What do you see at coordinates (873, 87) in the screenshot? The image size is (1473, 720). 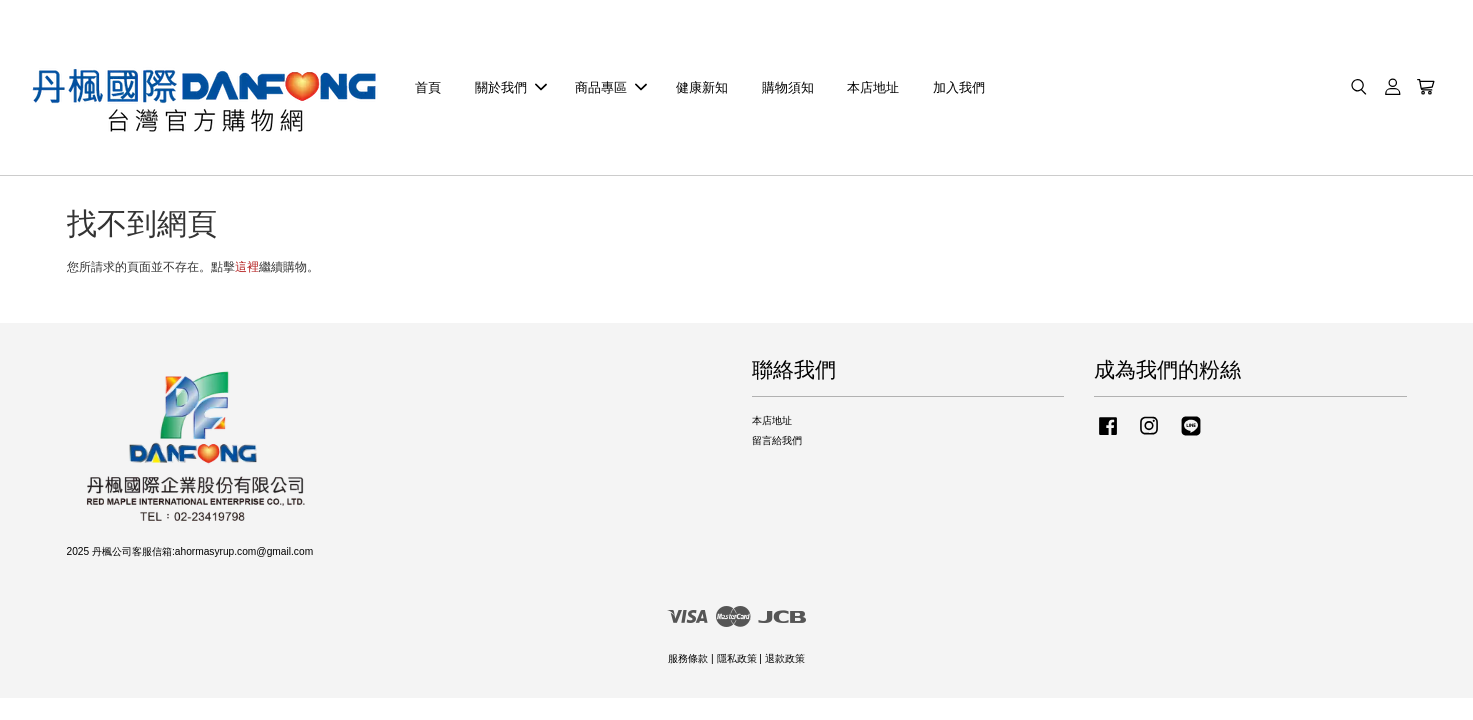 I see `本店地址` at bounding box center [873, 87].